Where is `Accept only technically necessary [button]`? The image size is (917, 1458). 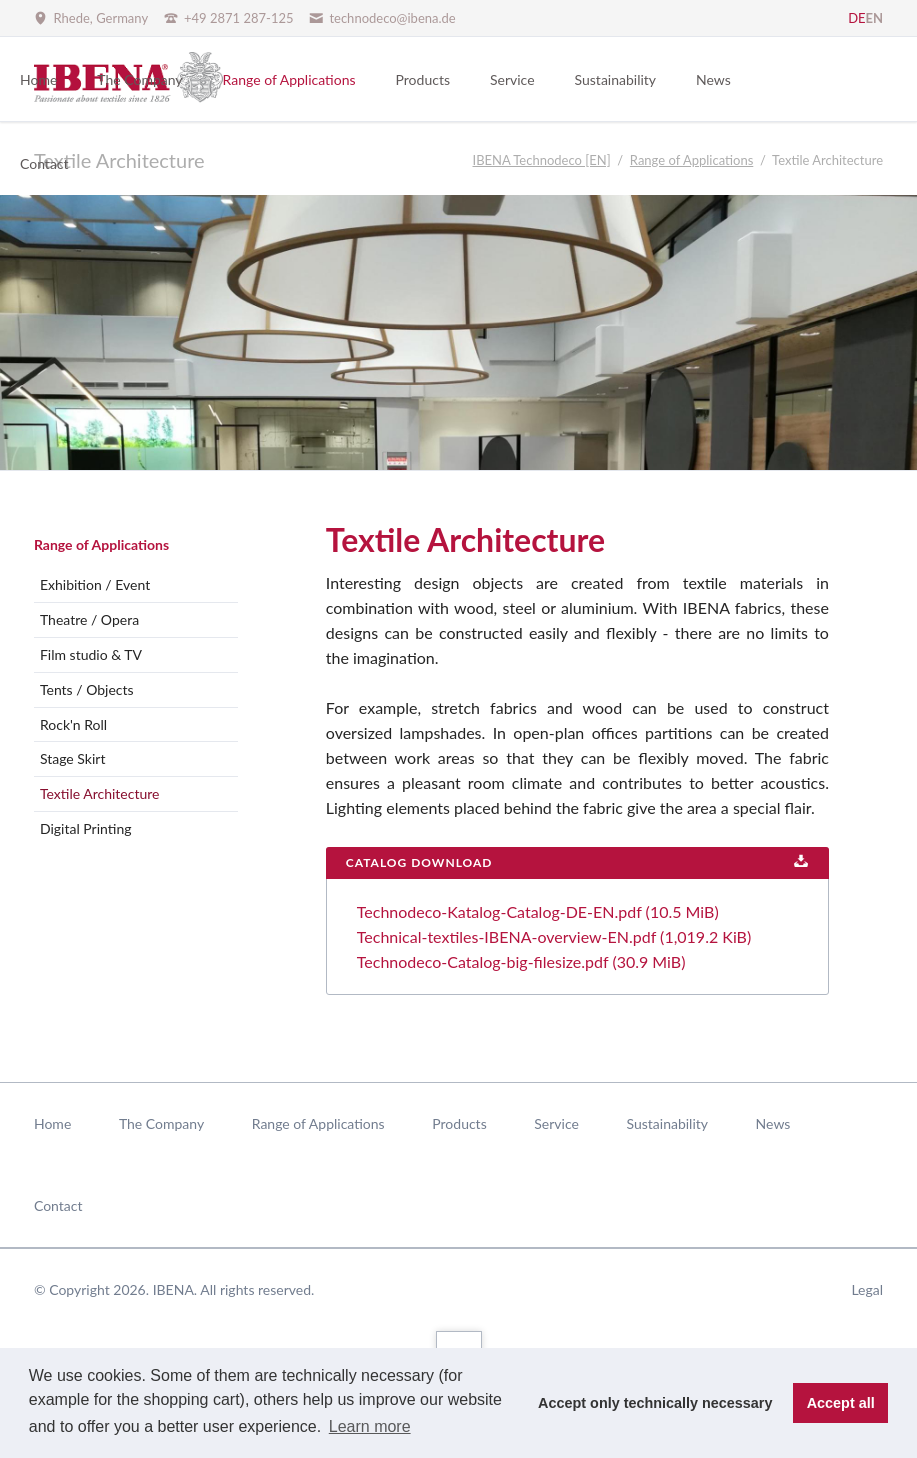 Accept only technically necessary [button] is located at coordinates (655, 1403).